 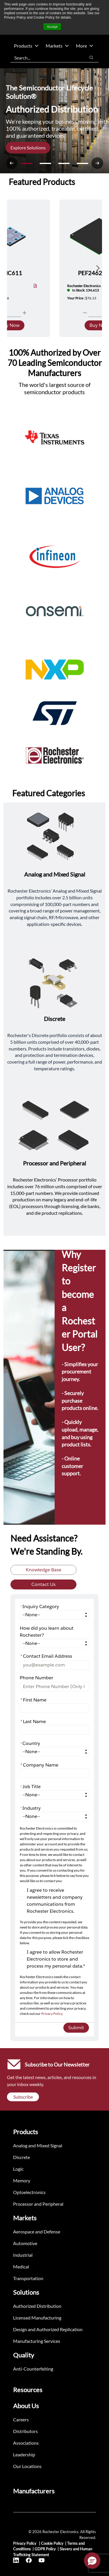 I want to click on Processor and Peripheral, so click(x=38, y=2204).